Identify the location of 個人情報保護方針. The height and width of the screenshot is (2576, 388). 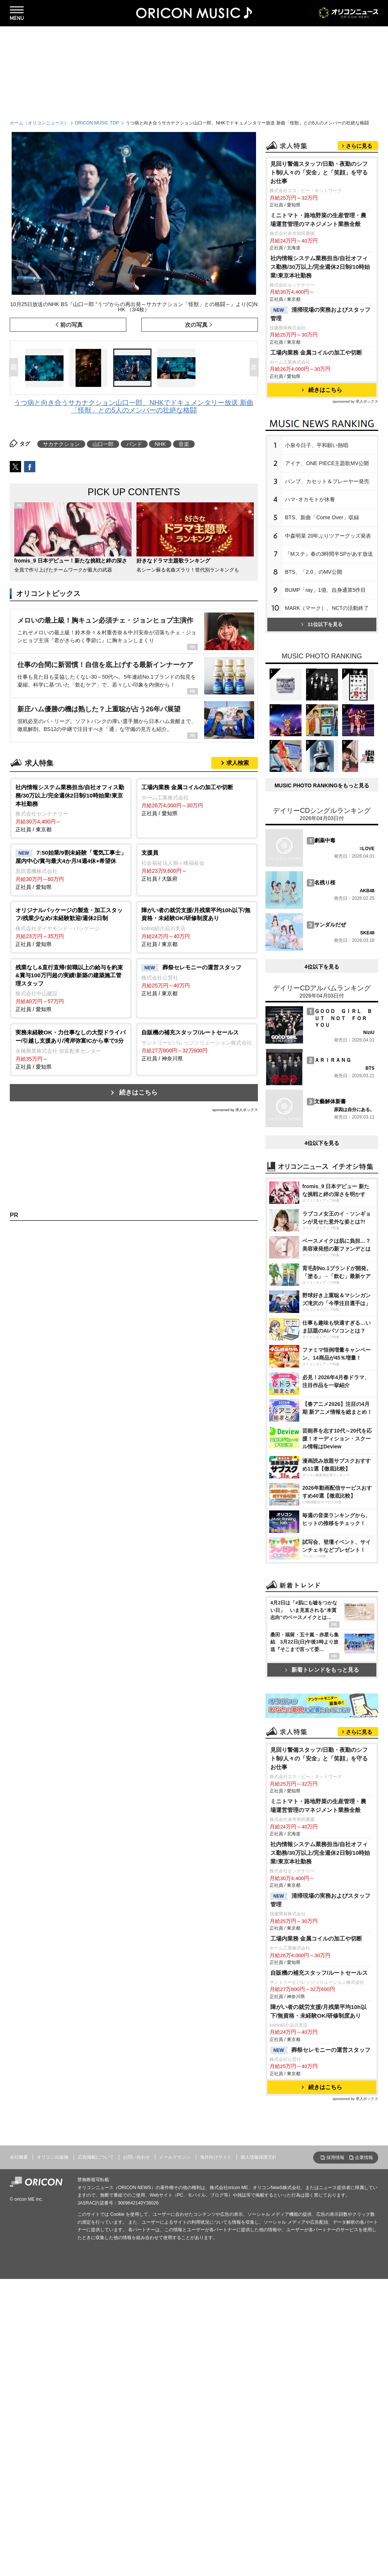
(259, 2454).